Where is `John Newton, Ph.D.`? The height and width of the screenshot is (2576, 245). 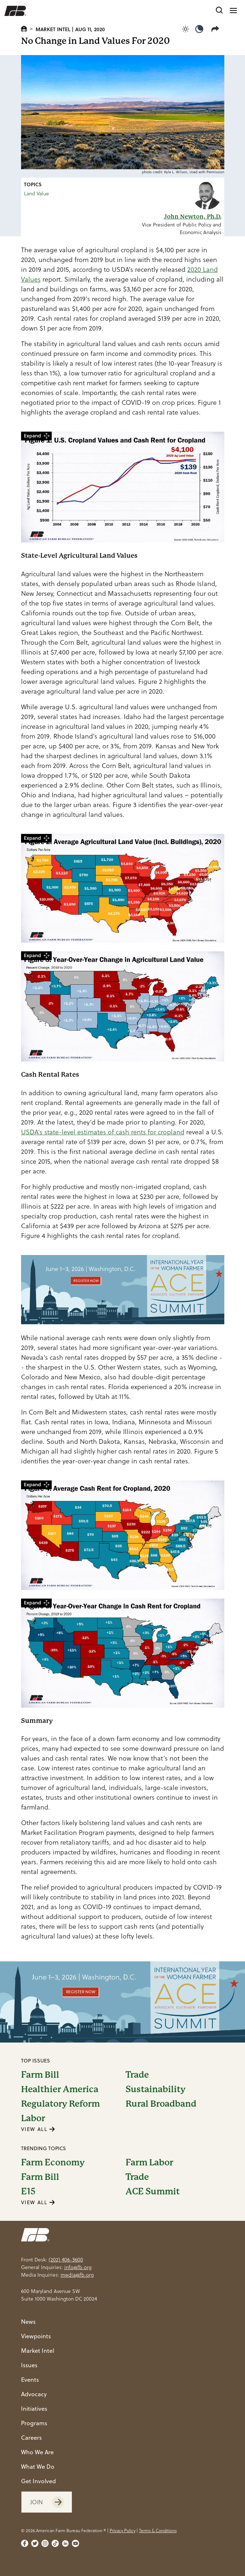
John Newton, Ph.D. is located at coordinates (192, 216).